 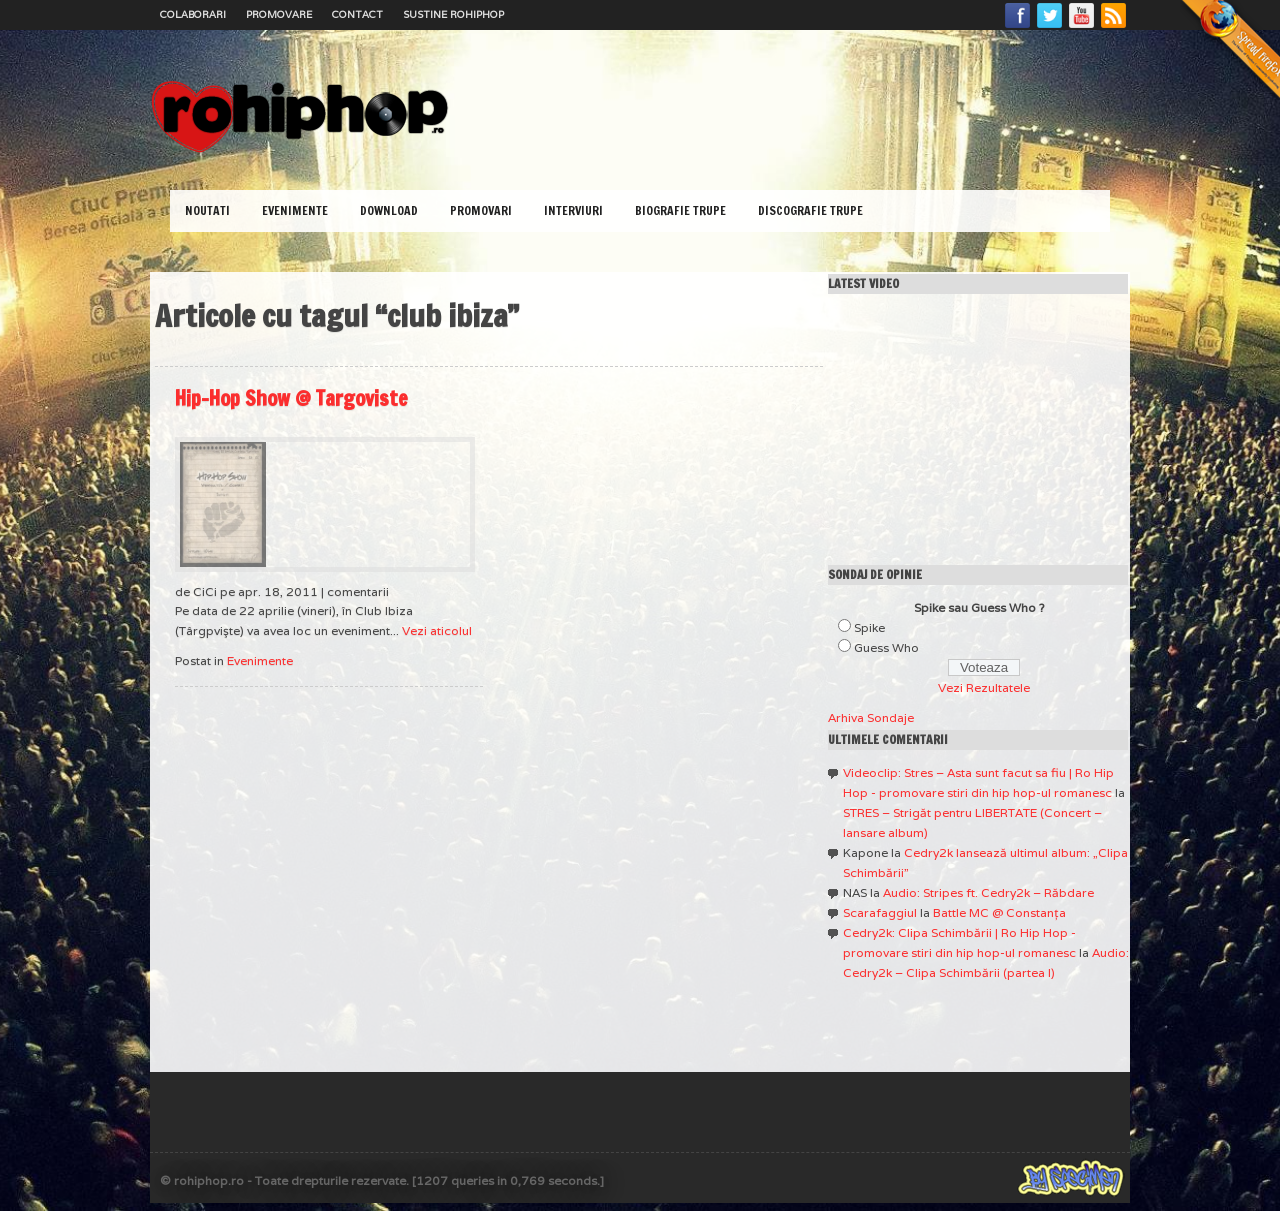 What do you see at coordinates (295, 210) in the screenshot?
I see `Evenimente` at bounding box center [295, 210].